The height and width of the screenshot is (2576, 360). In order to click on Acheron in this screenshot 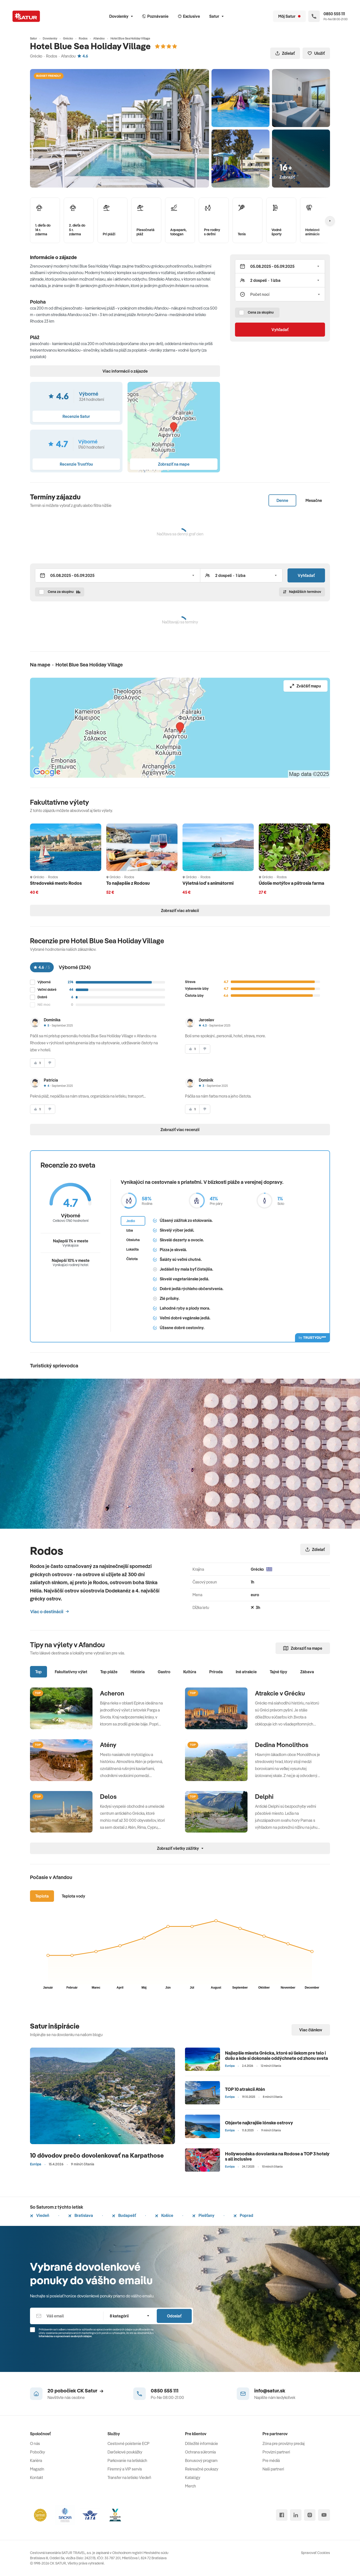, I will do `click(112, 1693)`.